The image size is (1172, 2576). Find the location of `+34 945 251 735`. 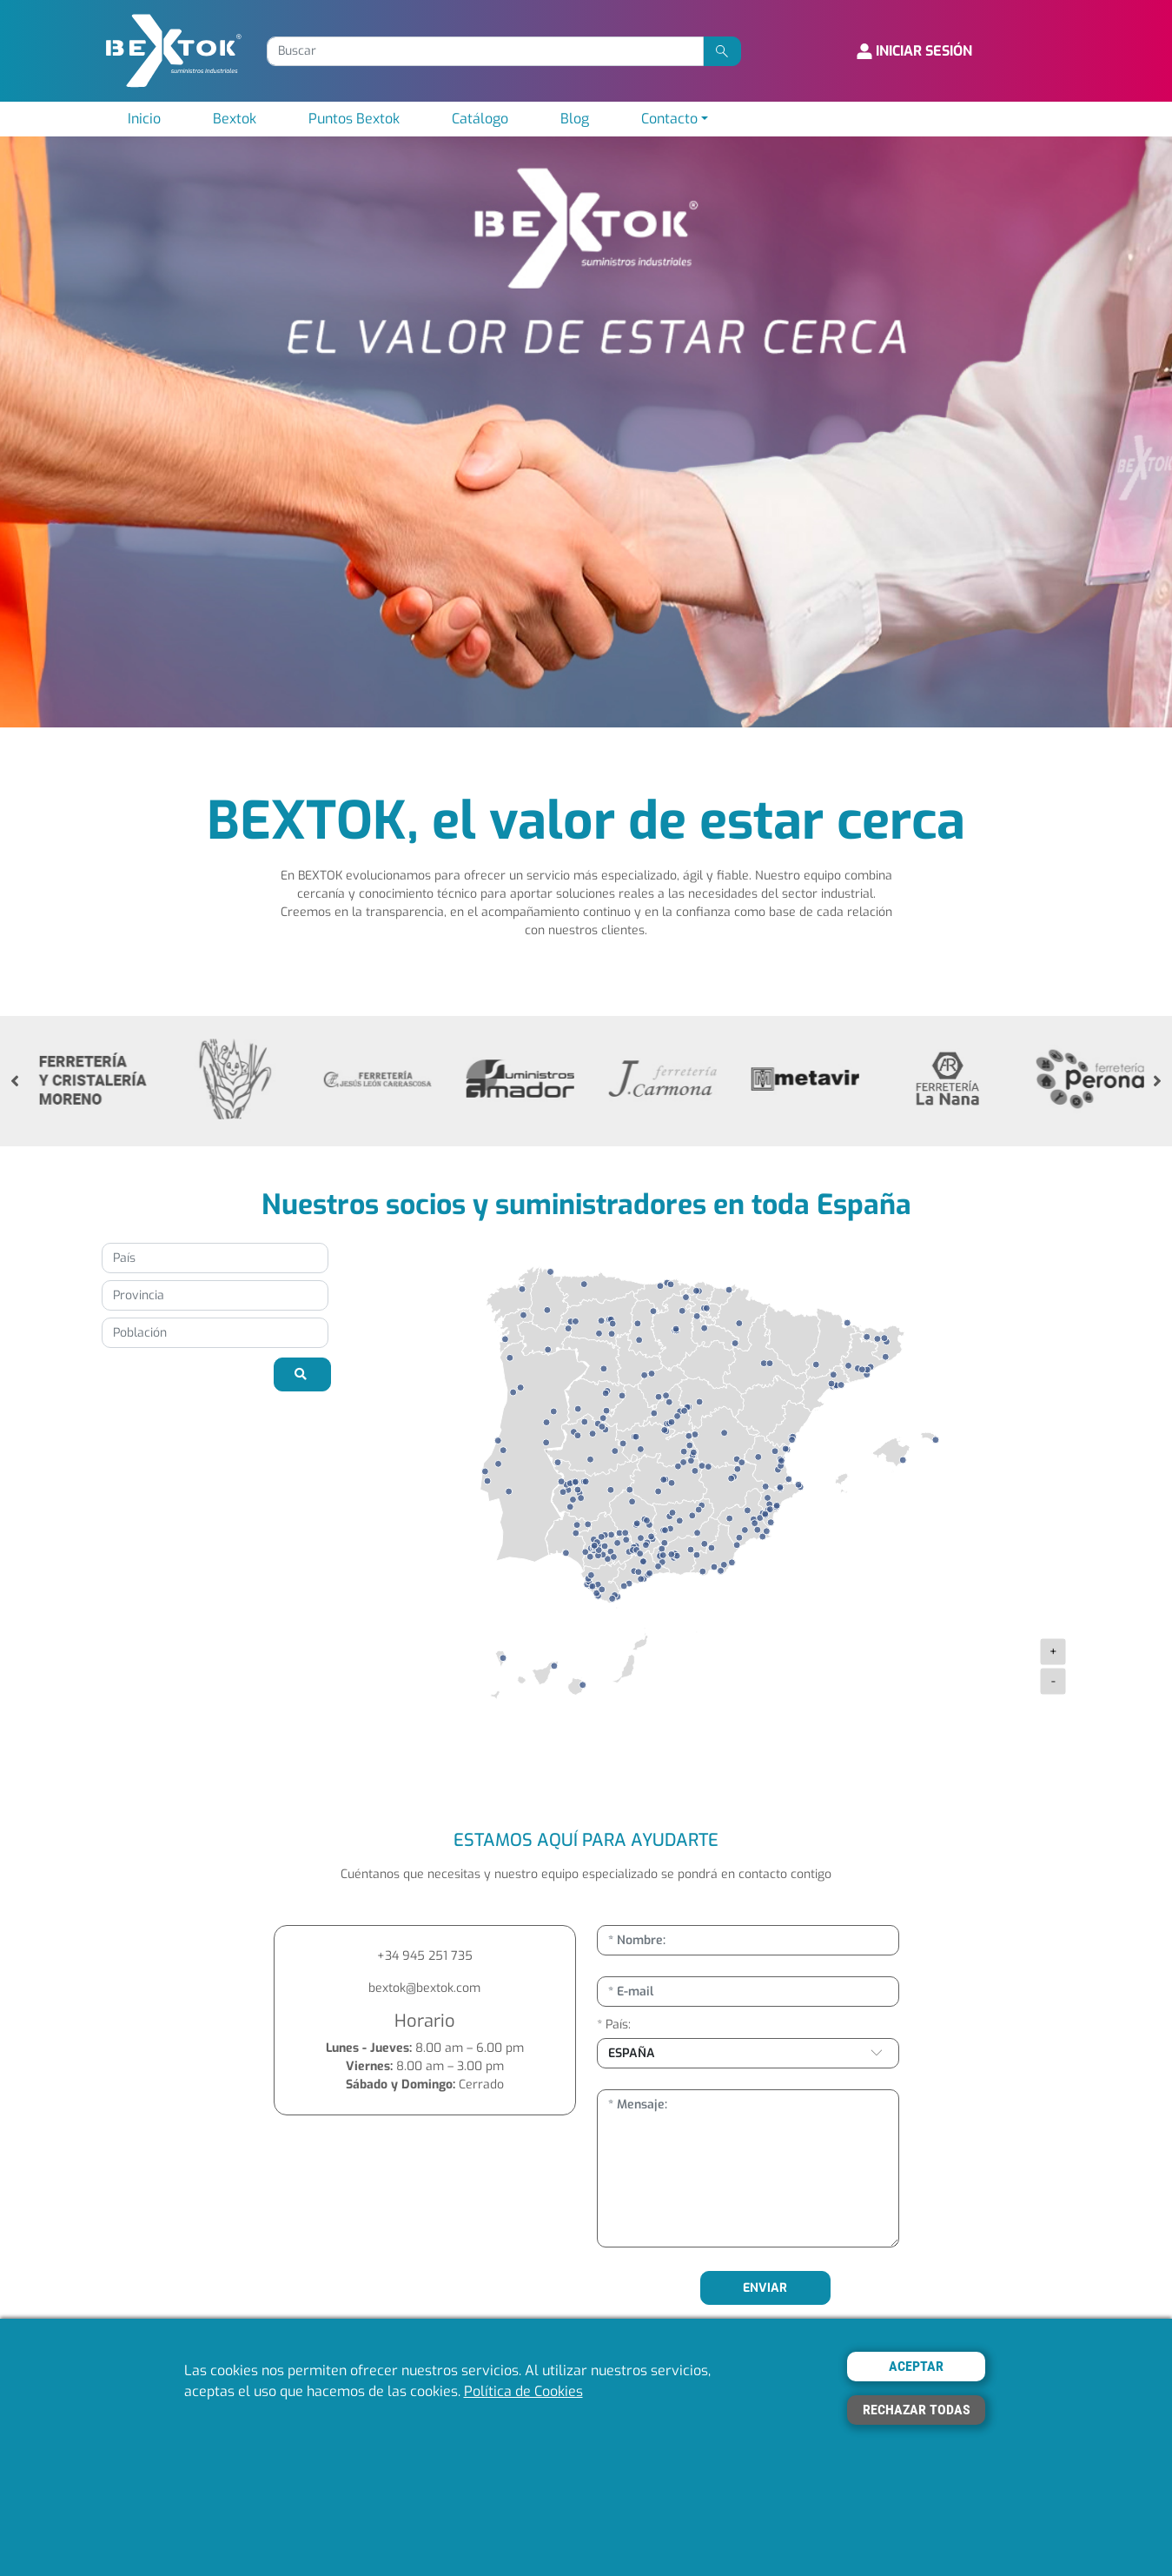

+34 945 251 735 is located at coordinates (425, 1956).